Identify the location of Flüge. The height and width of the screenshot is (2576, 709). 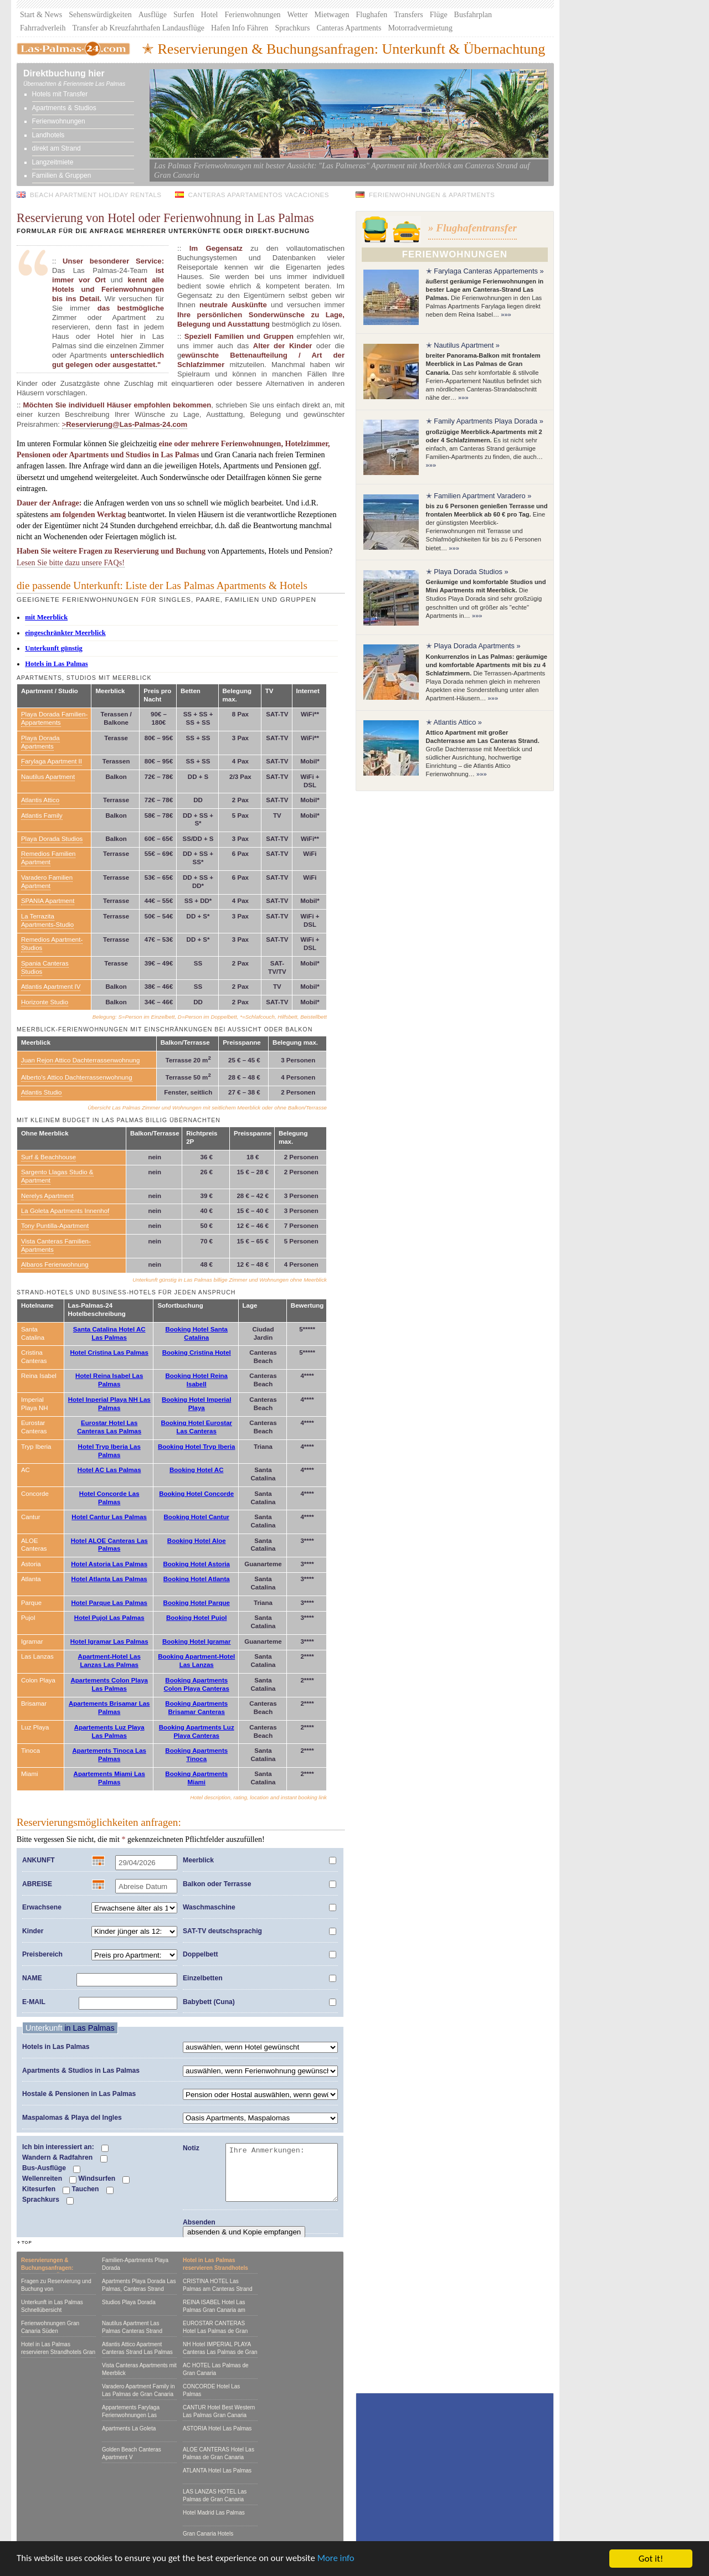
(439, 15).